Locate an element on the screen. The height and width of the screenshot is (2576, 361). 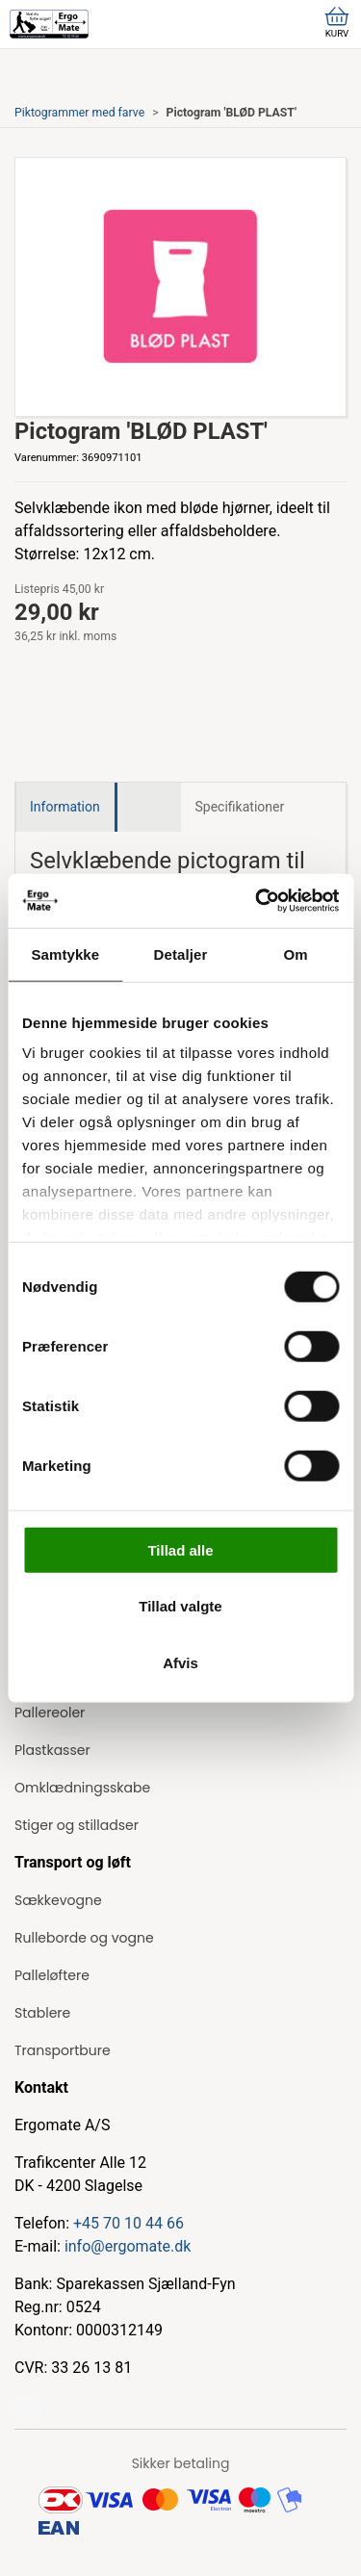
Information is located at coordinates (65, 806).